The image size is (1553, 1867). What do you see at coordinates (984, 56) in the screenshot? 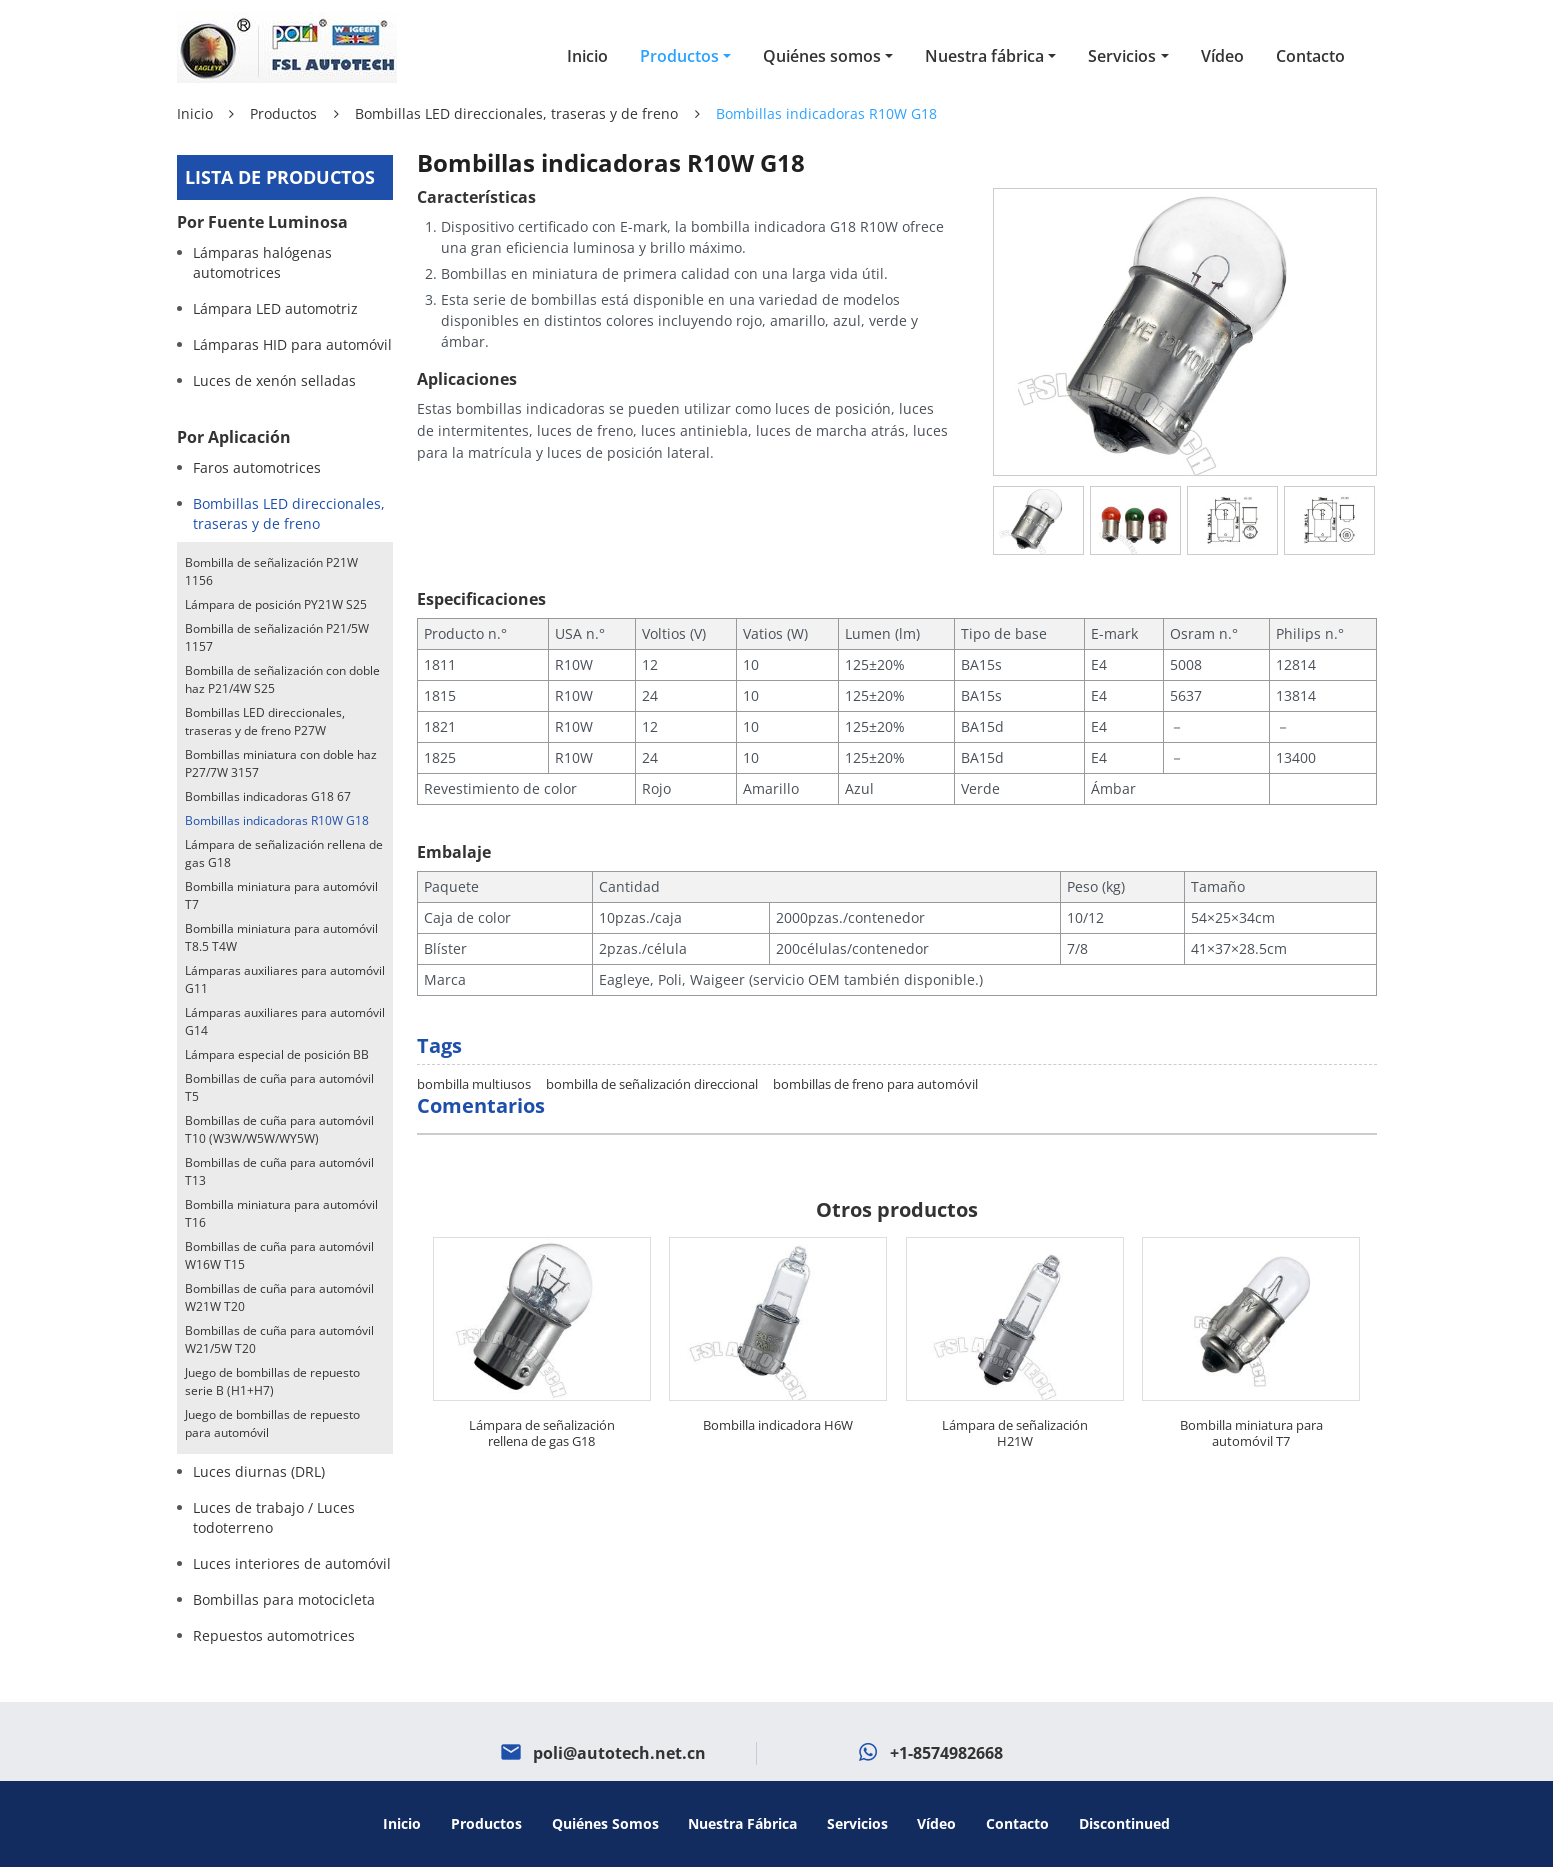
I see `Nuestra fábrica [button]` at bounding box center [984, 56].